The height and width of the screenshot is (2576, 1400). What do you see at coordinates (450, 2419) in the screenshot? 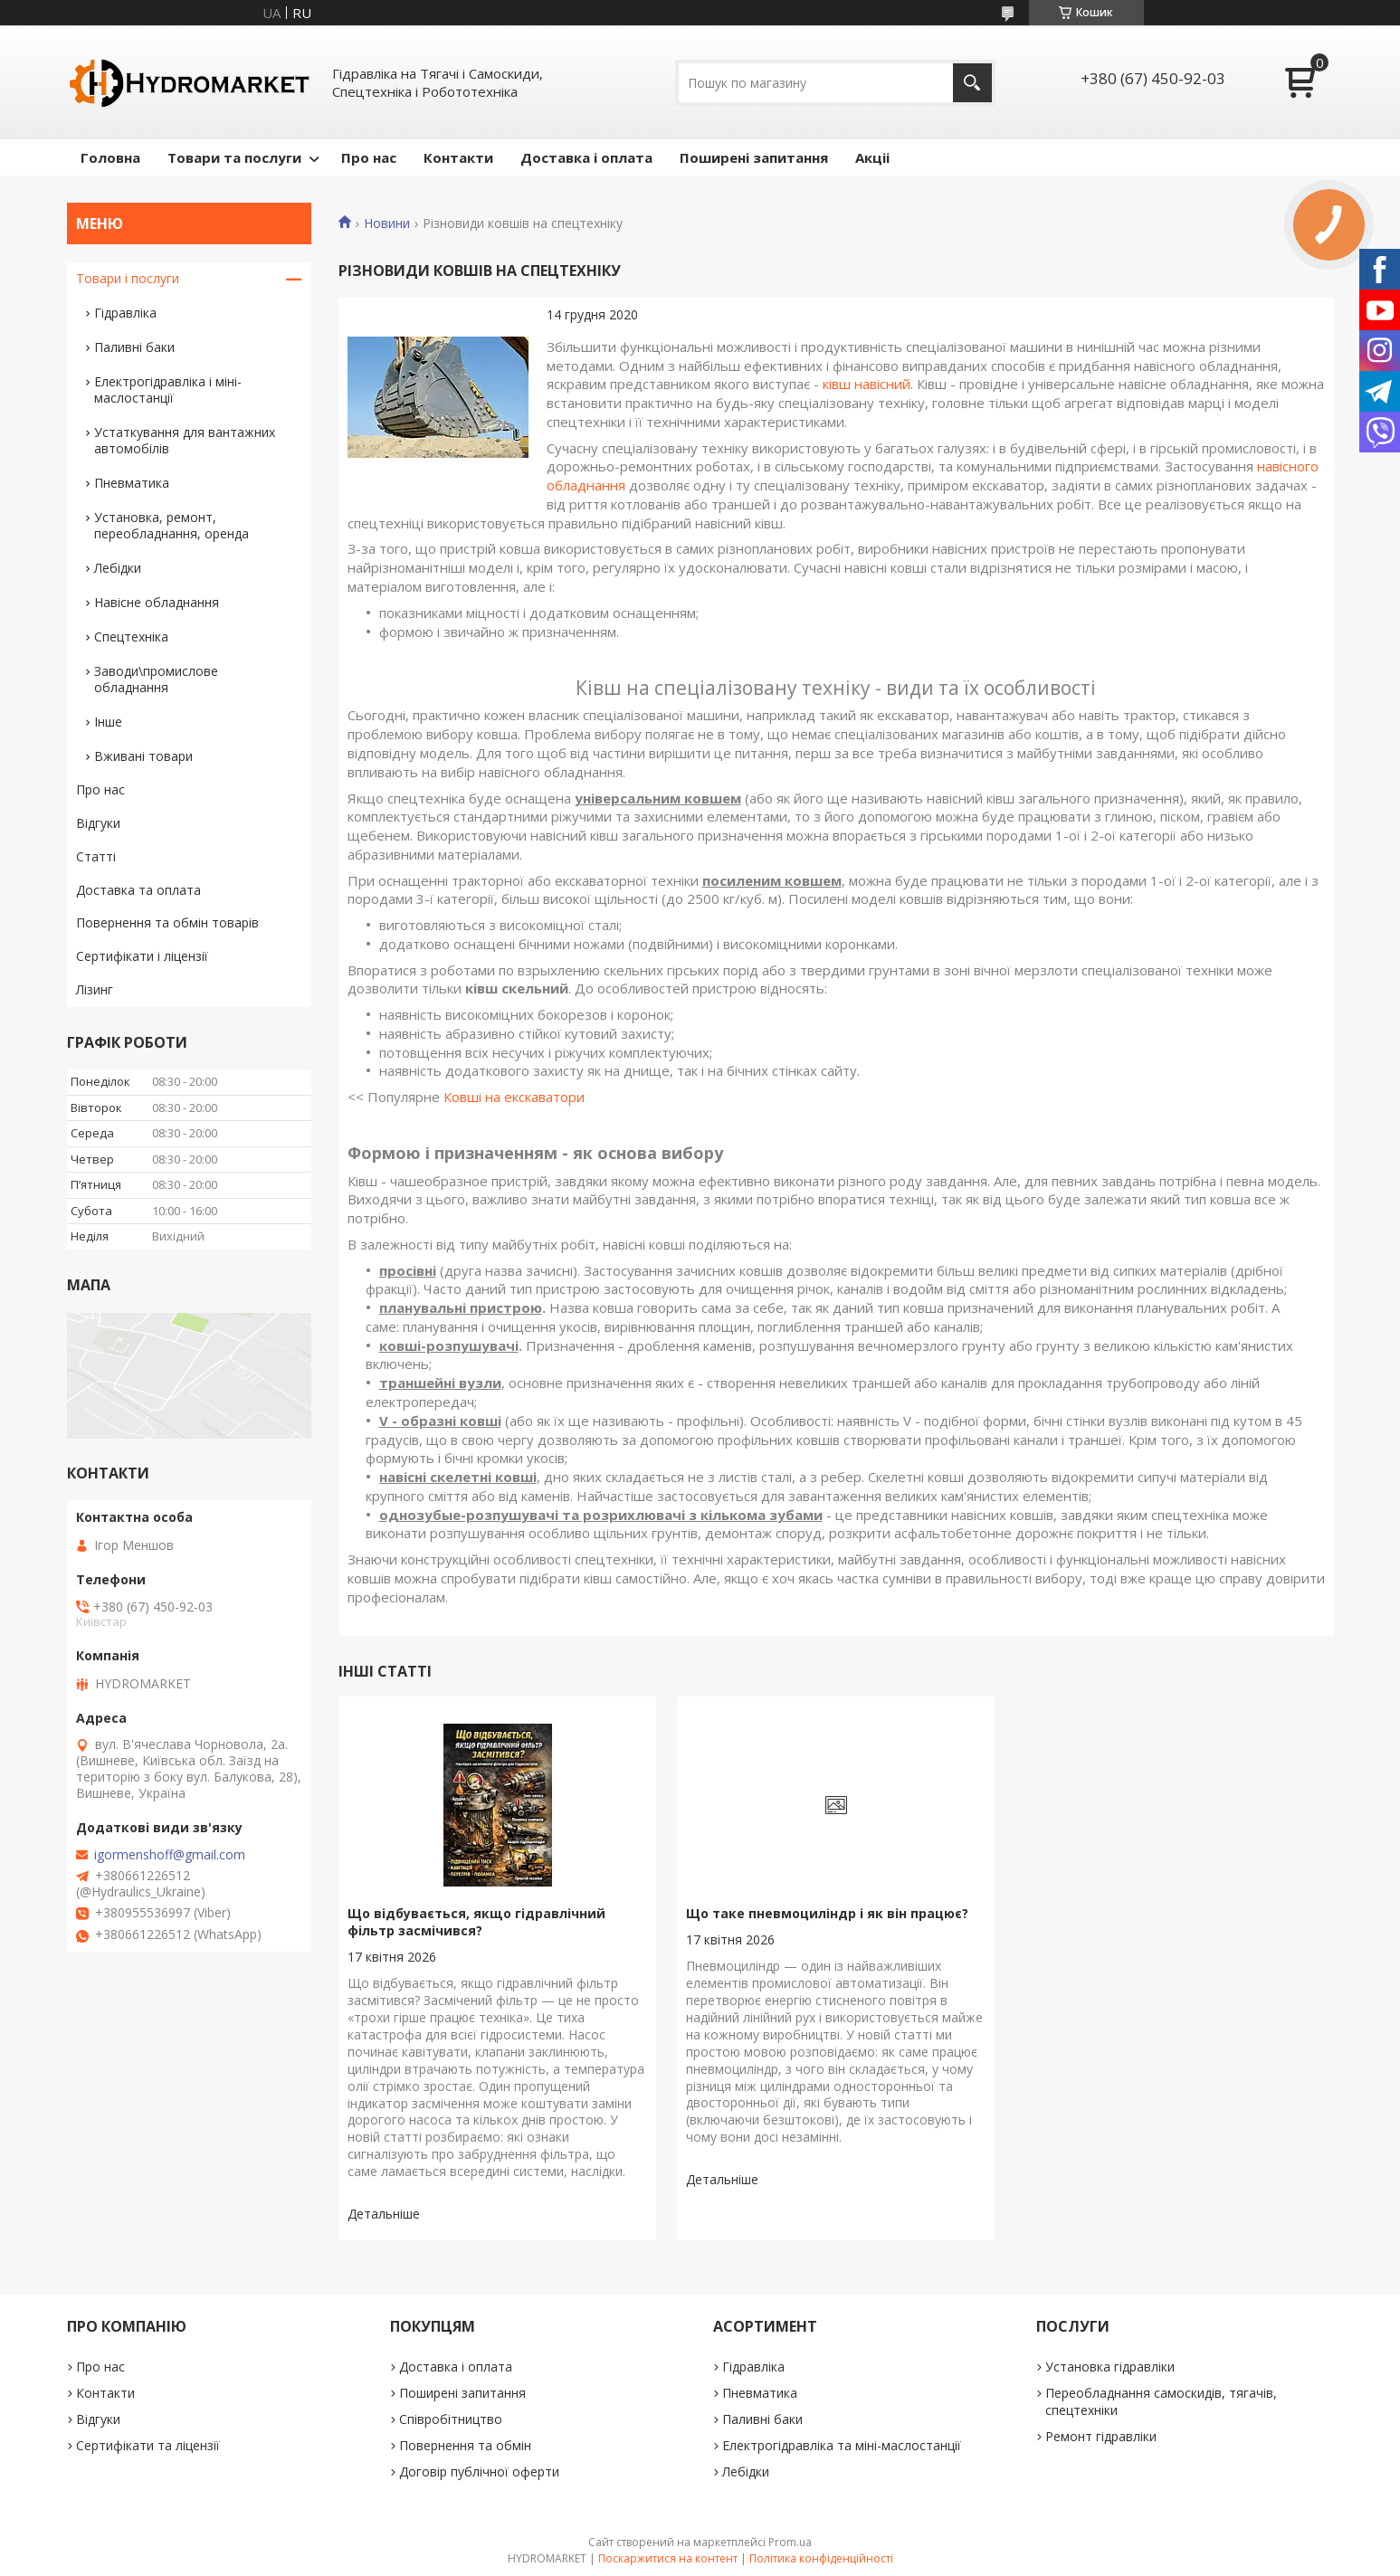
I see `Співробітництво` at bounding box center [450, 2419].